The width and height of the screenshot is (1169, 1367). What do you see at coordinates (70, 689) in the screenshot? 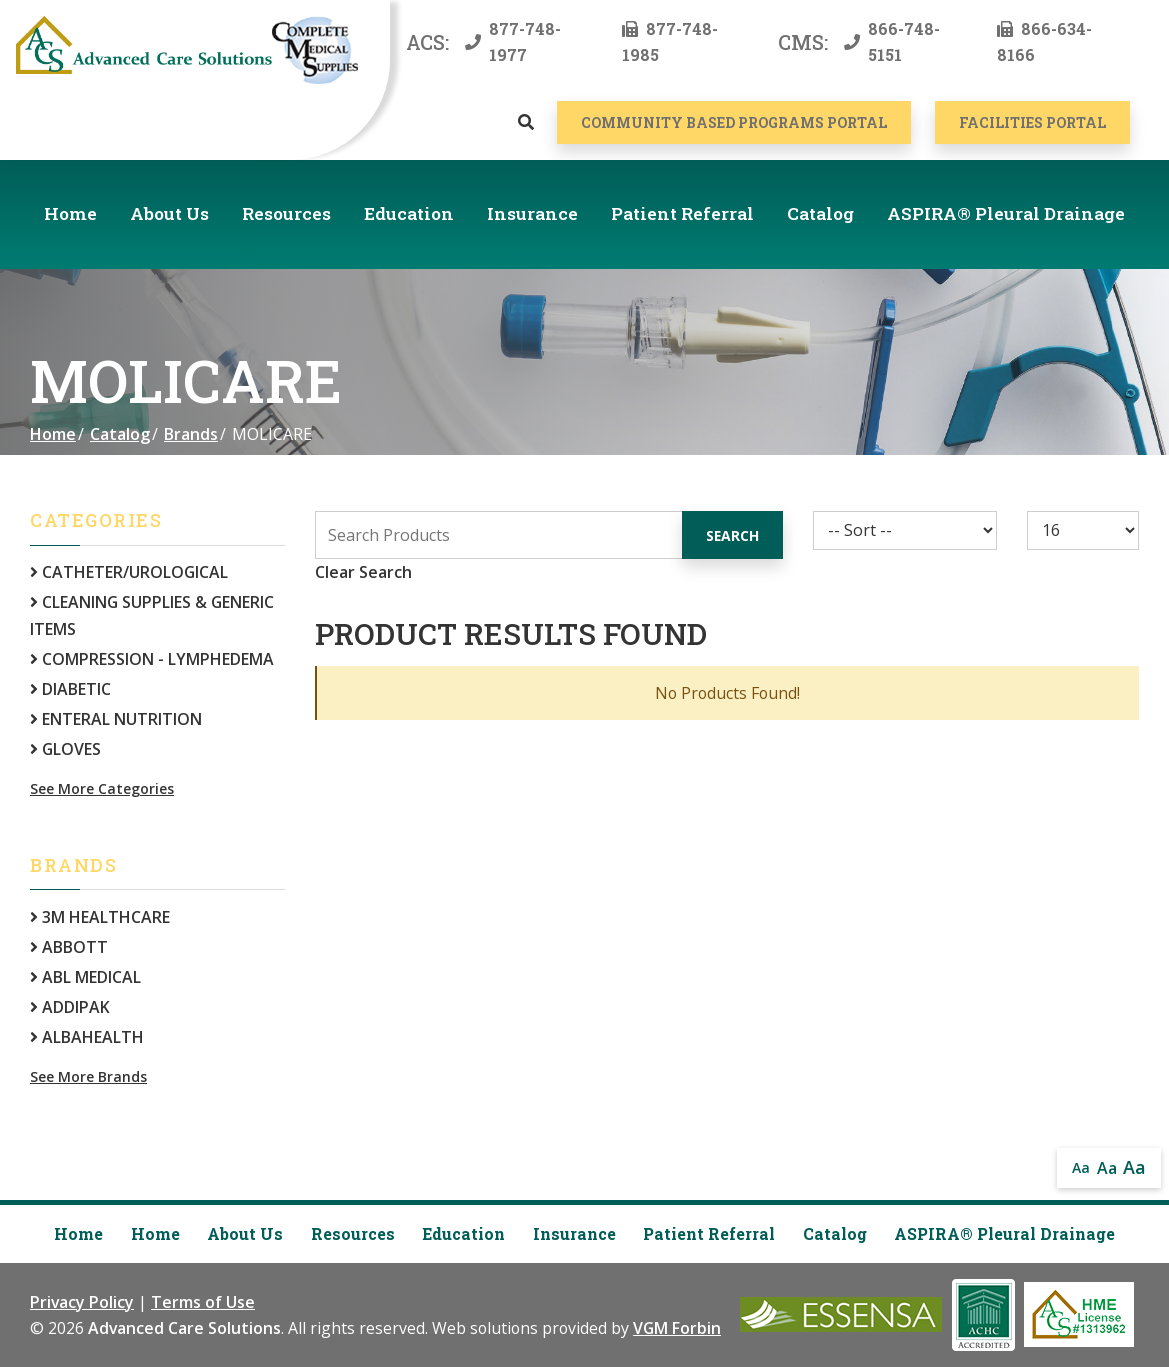
I see `DIABETIC` at bounding box center [70, 689].